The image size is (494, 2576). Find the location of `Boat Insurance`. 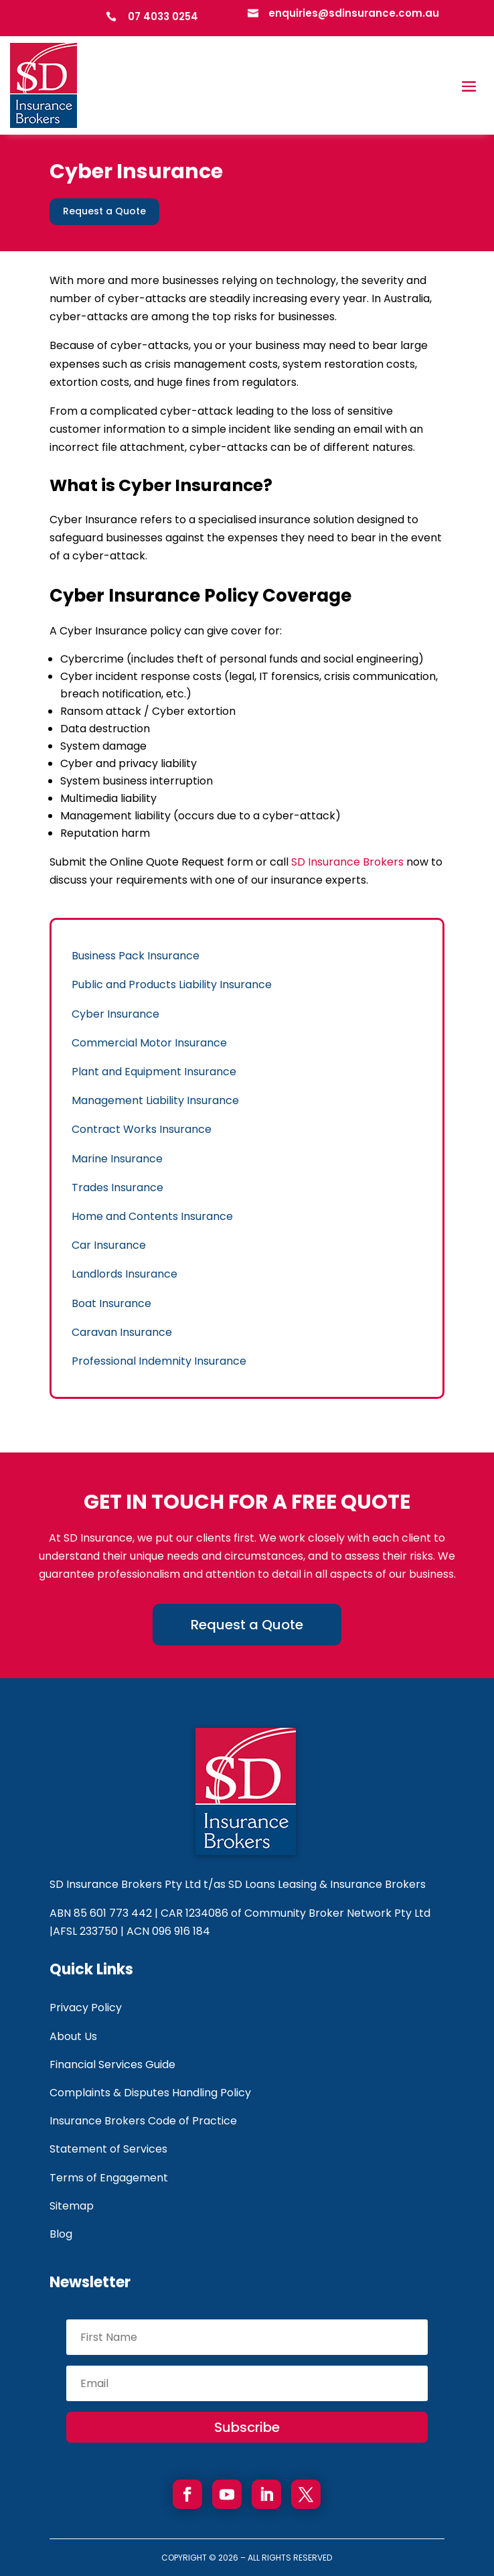

Boat Insurance is located at coordinates (111, 1303).